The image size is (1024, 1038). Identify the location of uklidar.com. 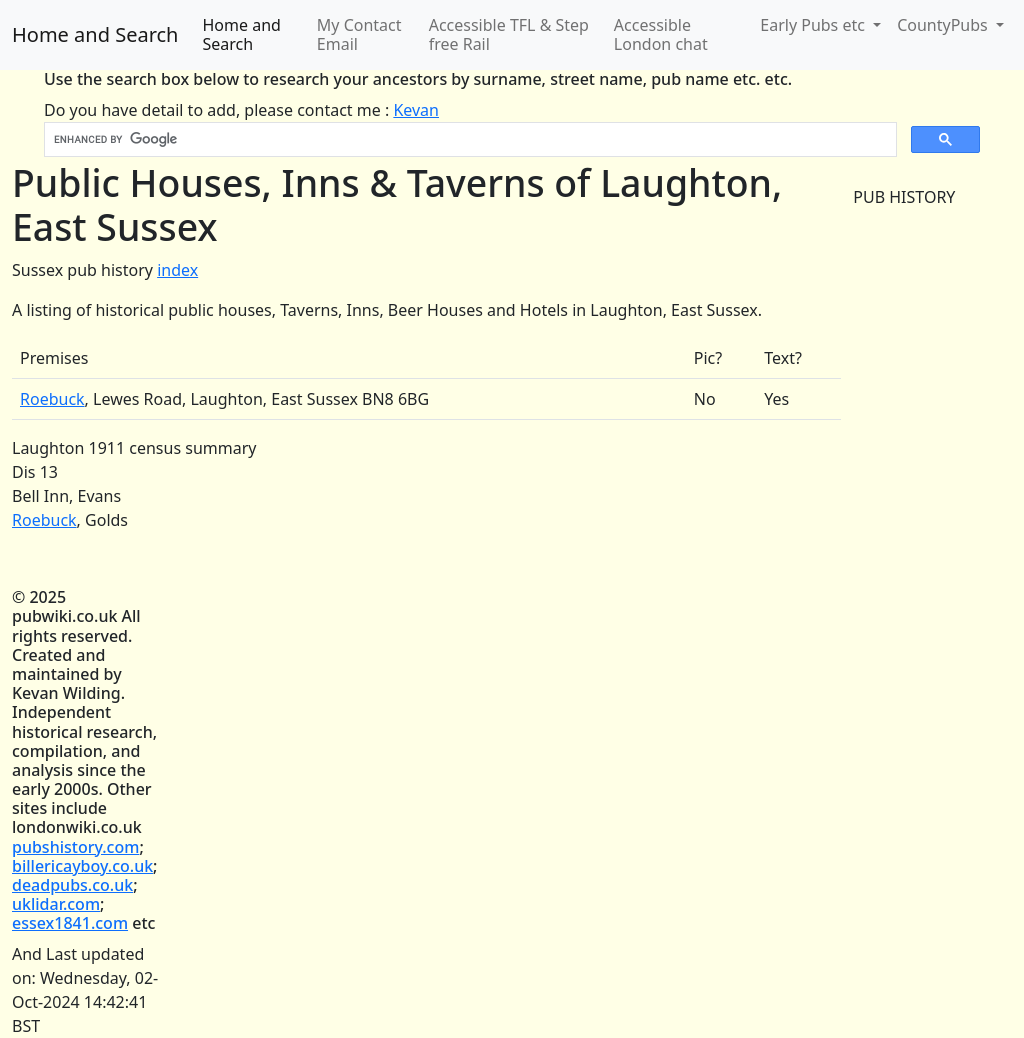
(56, 904).